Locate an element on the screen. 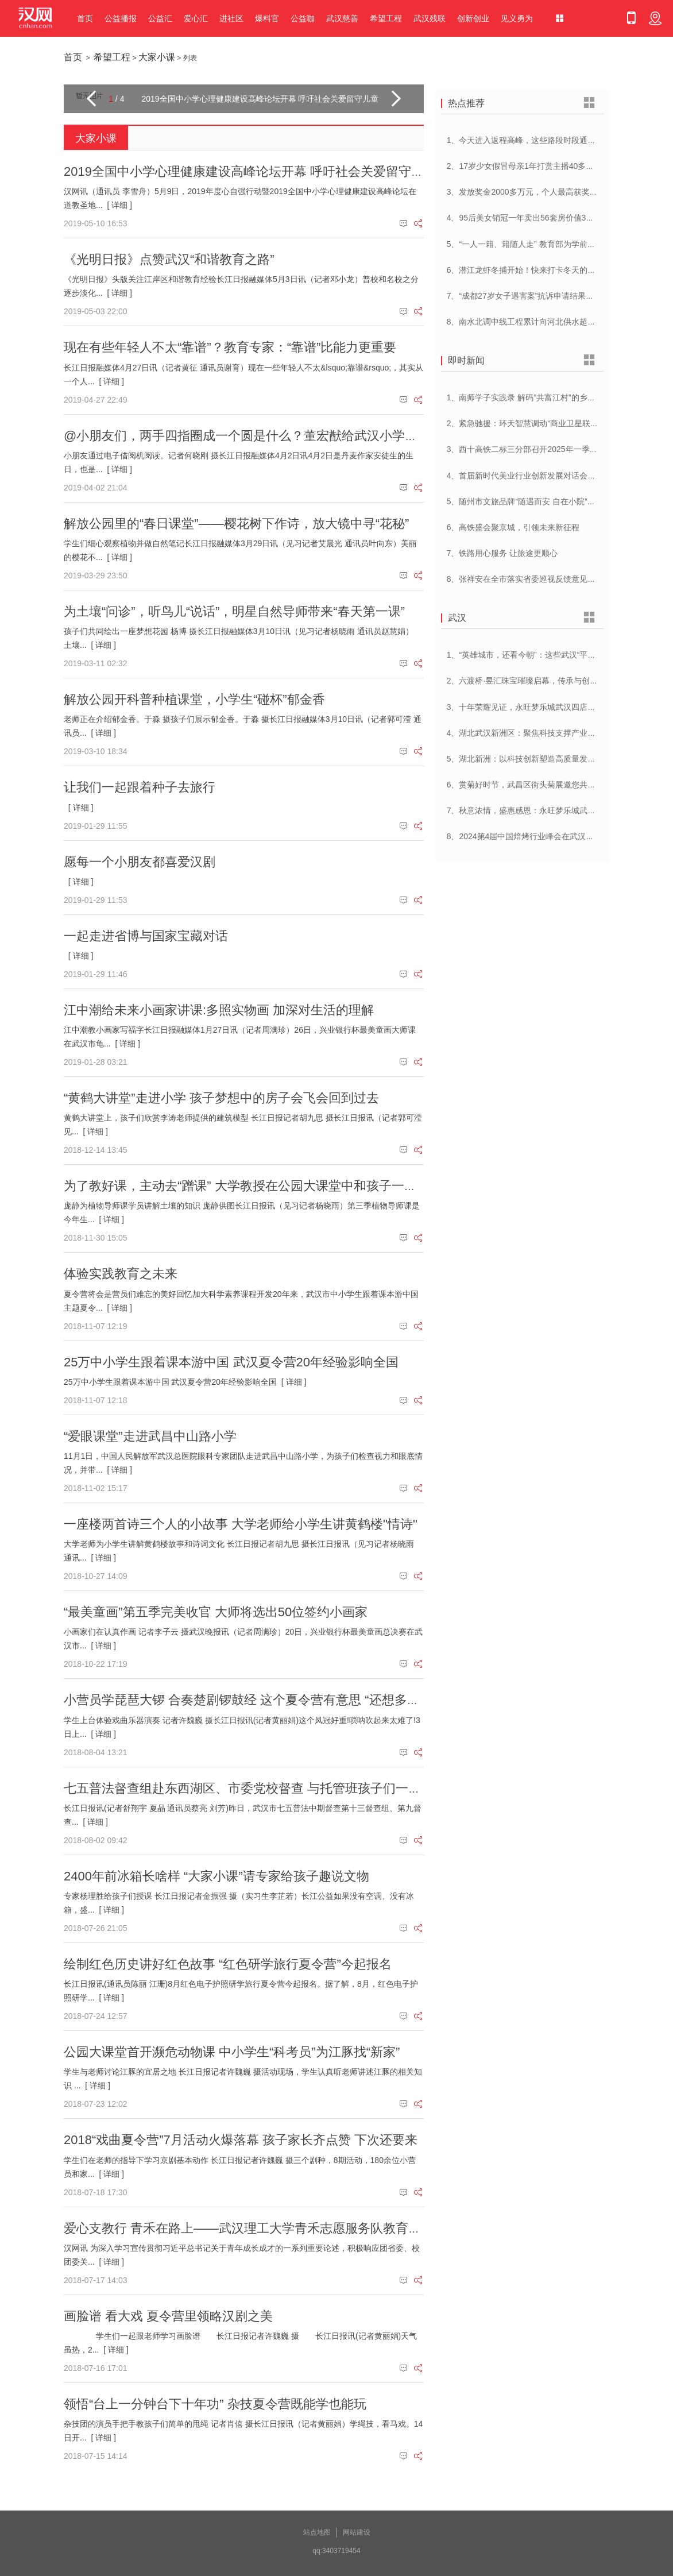  @小朋友们，两手四指圈成一个圆是什么？董宏猷给武汉小学生上写作课 is located at coordinates (266, 435).